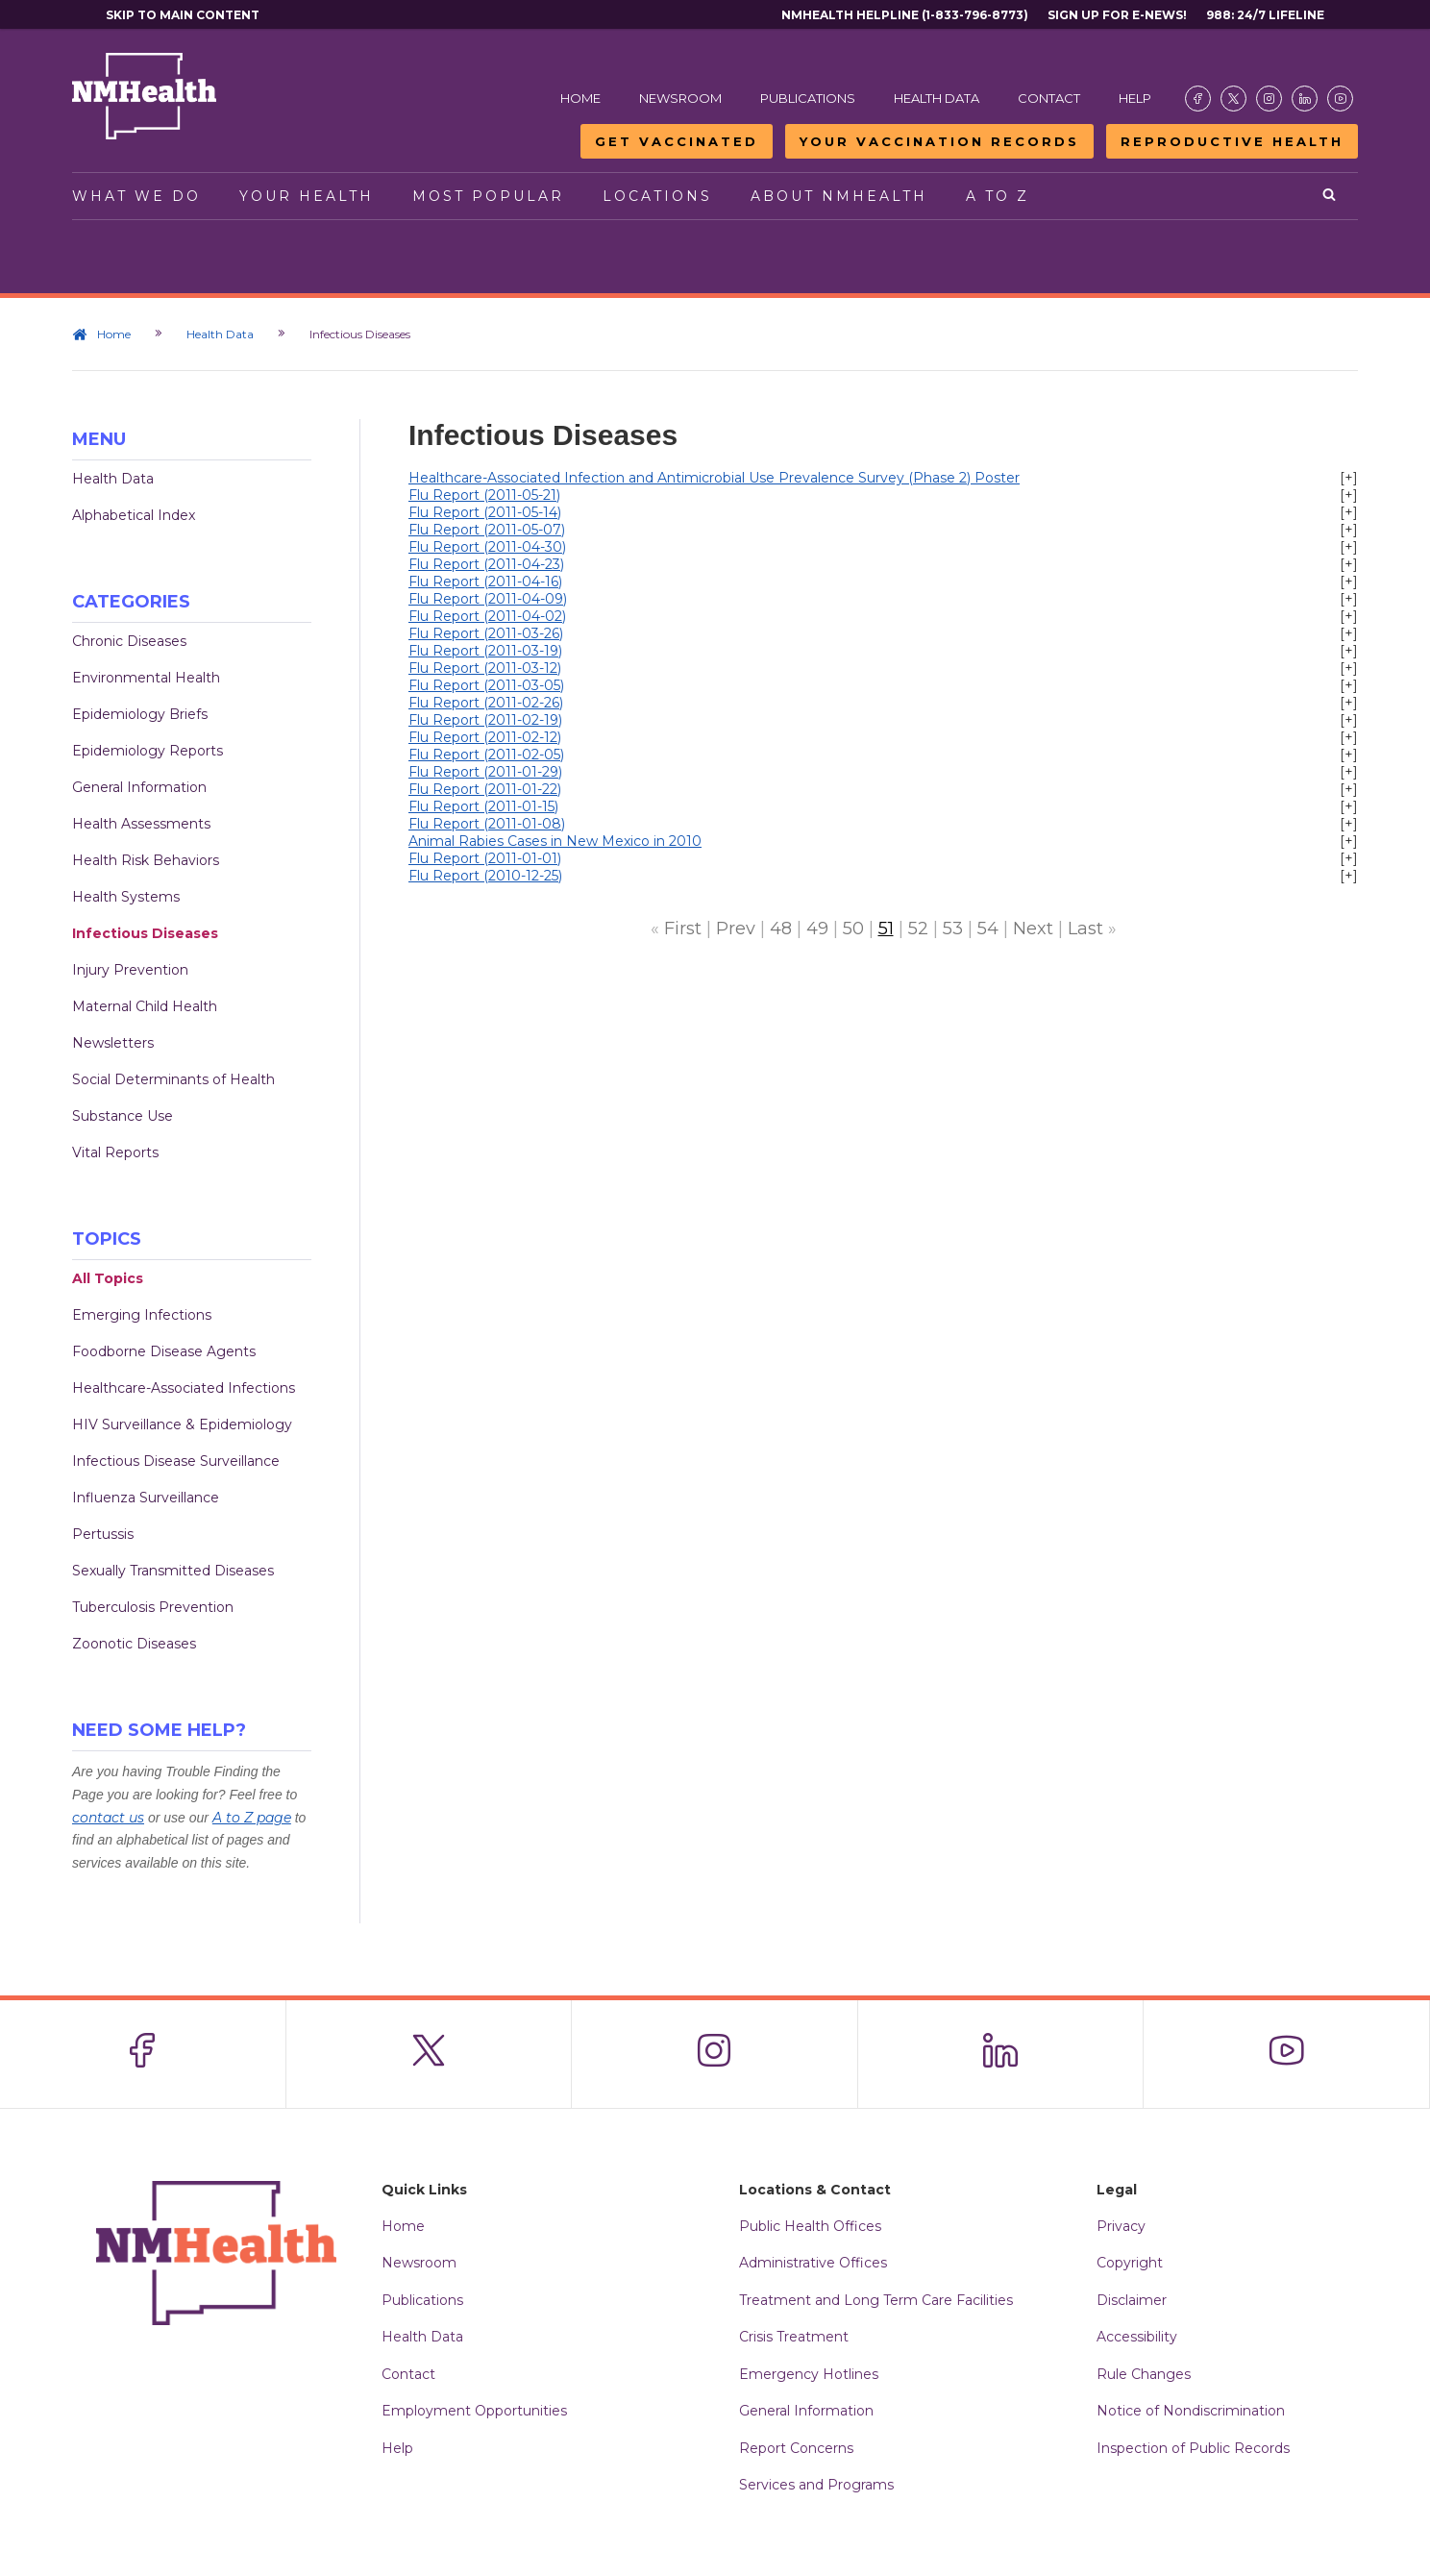 The image size is (1430, 2576). I want to click on Next, so click(1033, 928).